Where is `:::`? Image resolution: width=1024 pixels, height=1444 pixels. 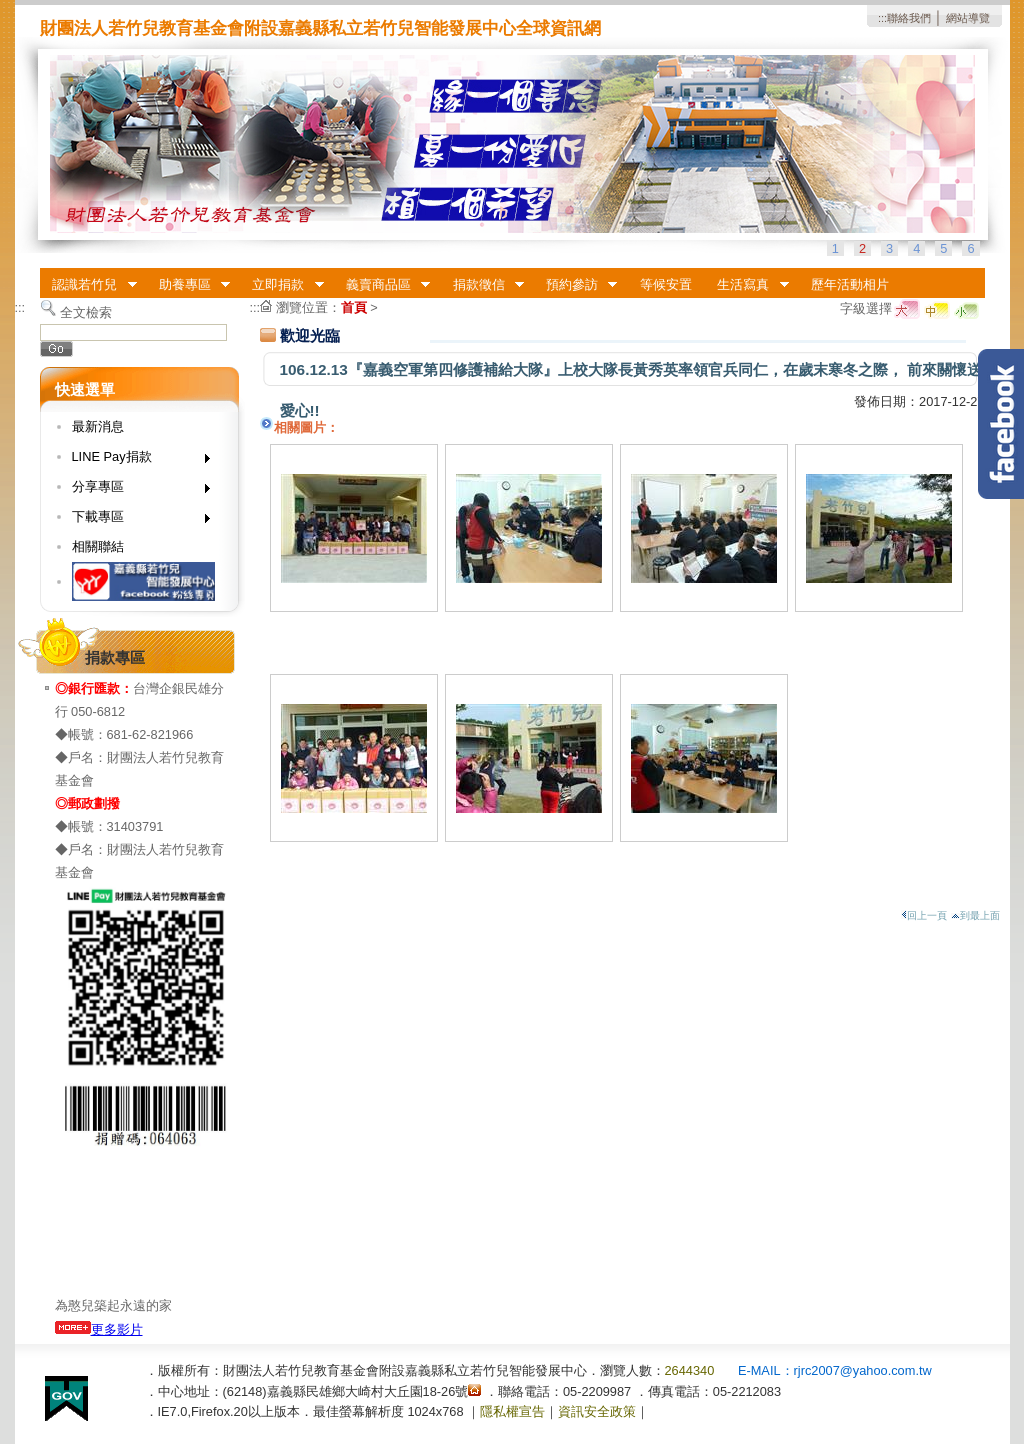
::: is located at coordinates (882, 18).